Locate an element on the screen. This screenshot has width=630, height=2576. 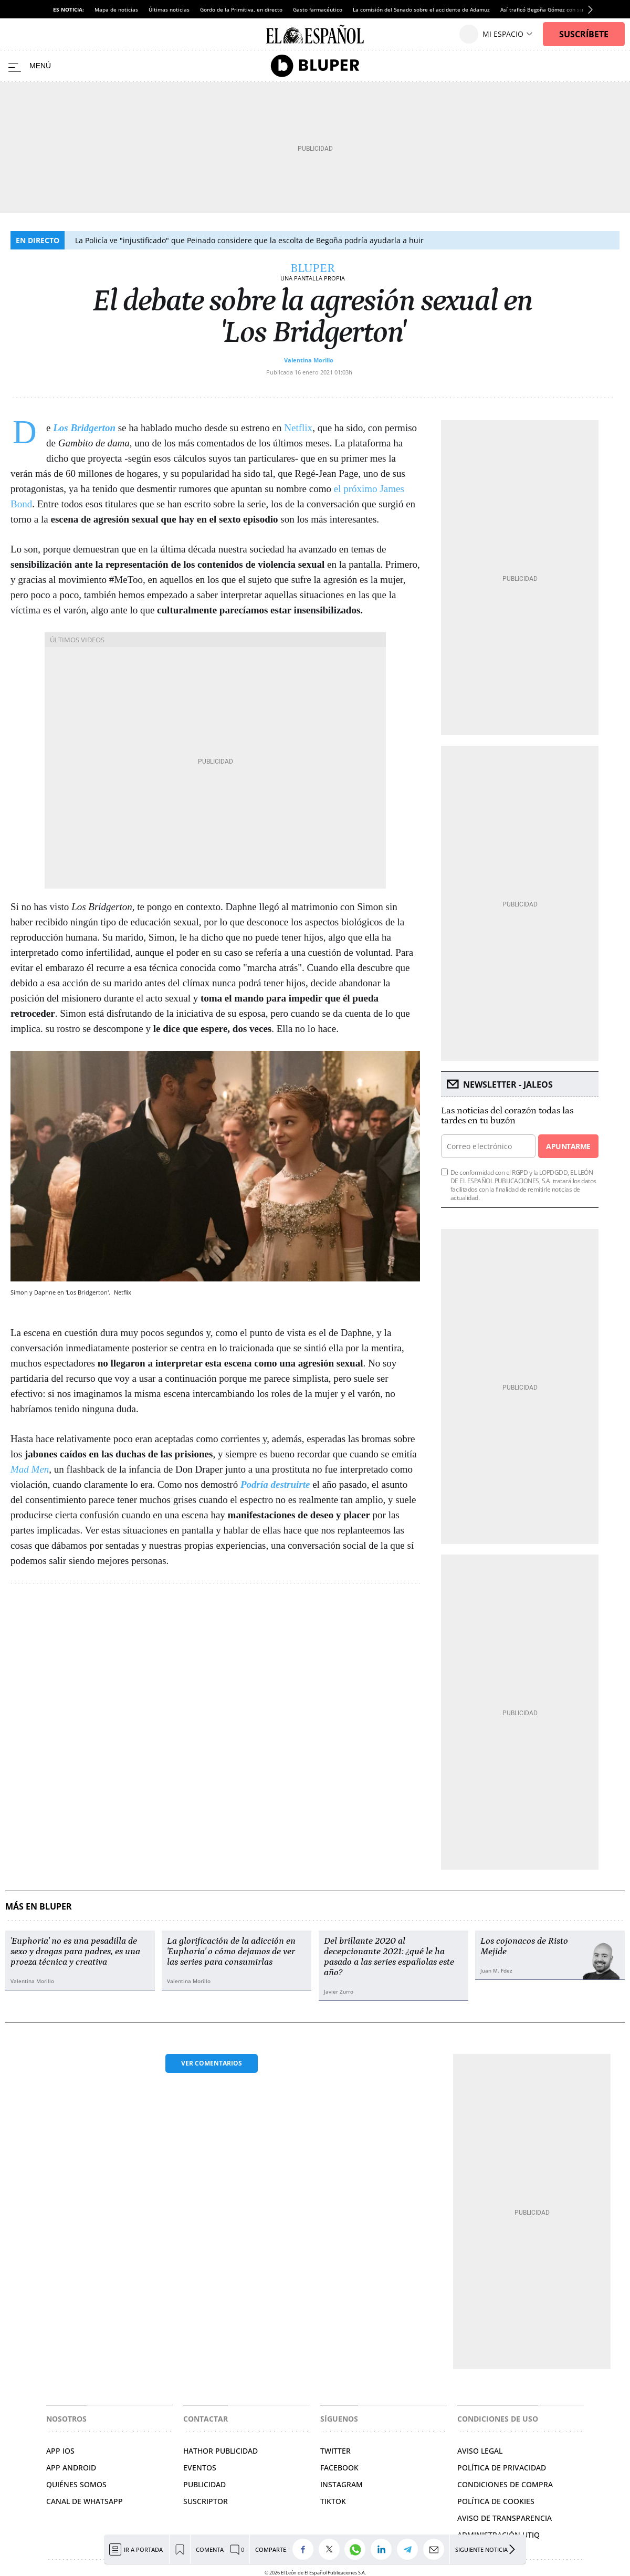
Contactar is located at coordinates (205, 2419).